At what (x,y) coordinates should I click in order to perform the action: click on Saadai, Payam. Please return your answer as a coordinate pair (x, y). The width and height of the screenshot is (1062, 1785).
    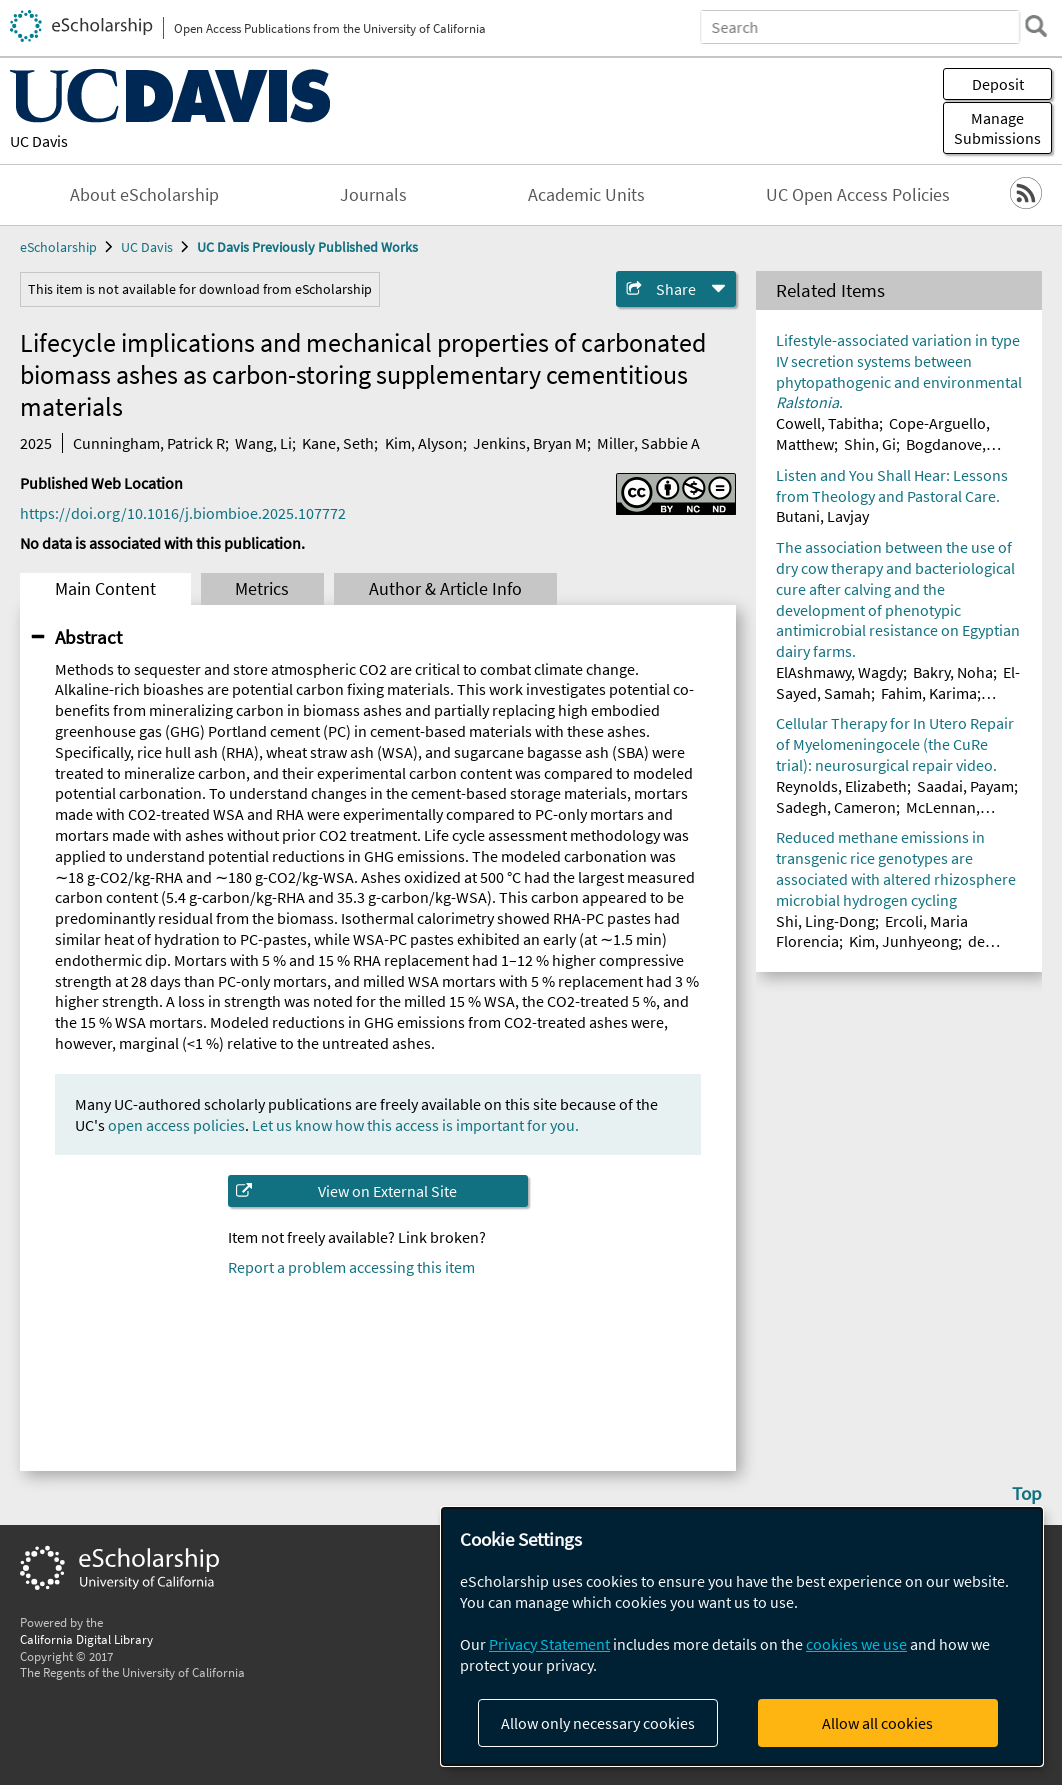
    Looking at the image, I should click on (965, 786).